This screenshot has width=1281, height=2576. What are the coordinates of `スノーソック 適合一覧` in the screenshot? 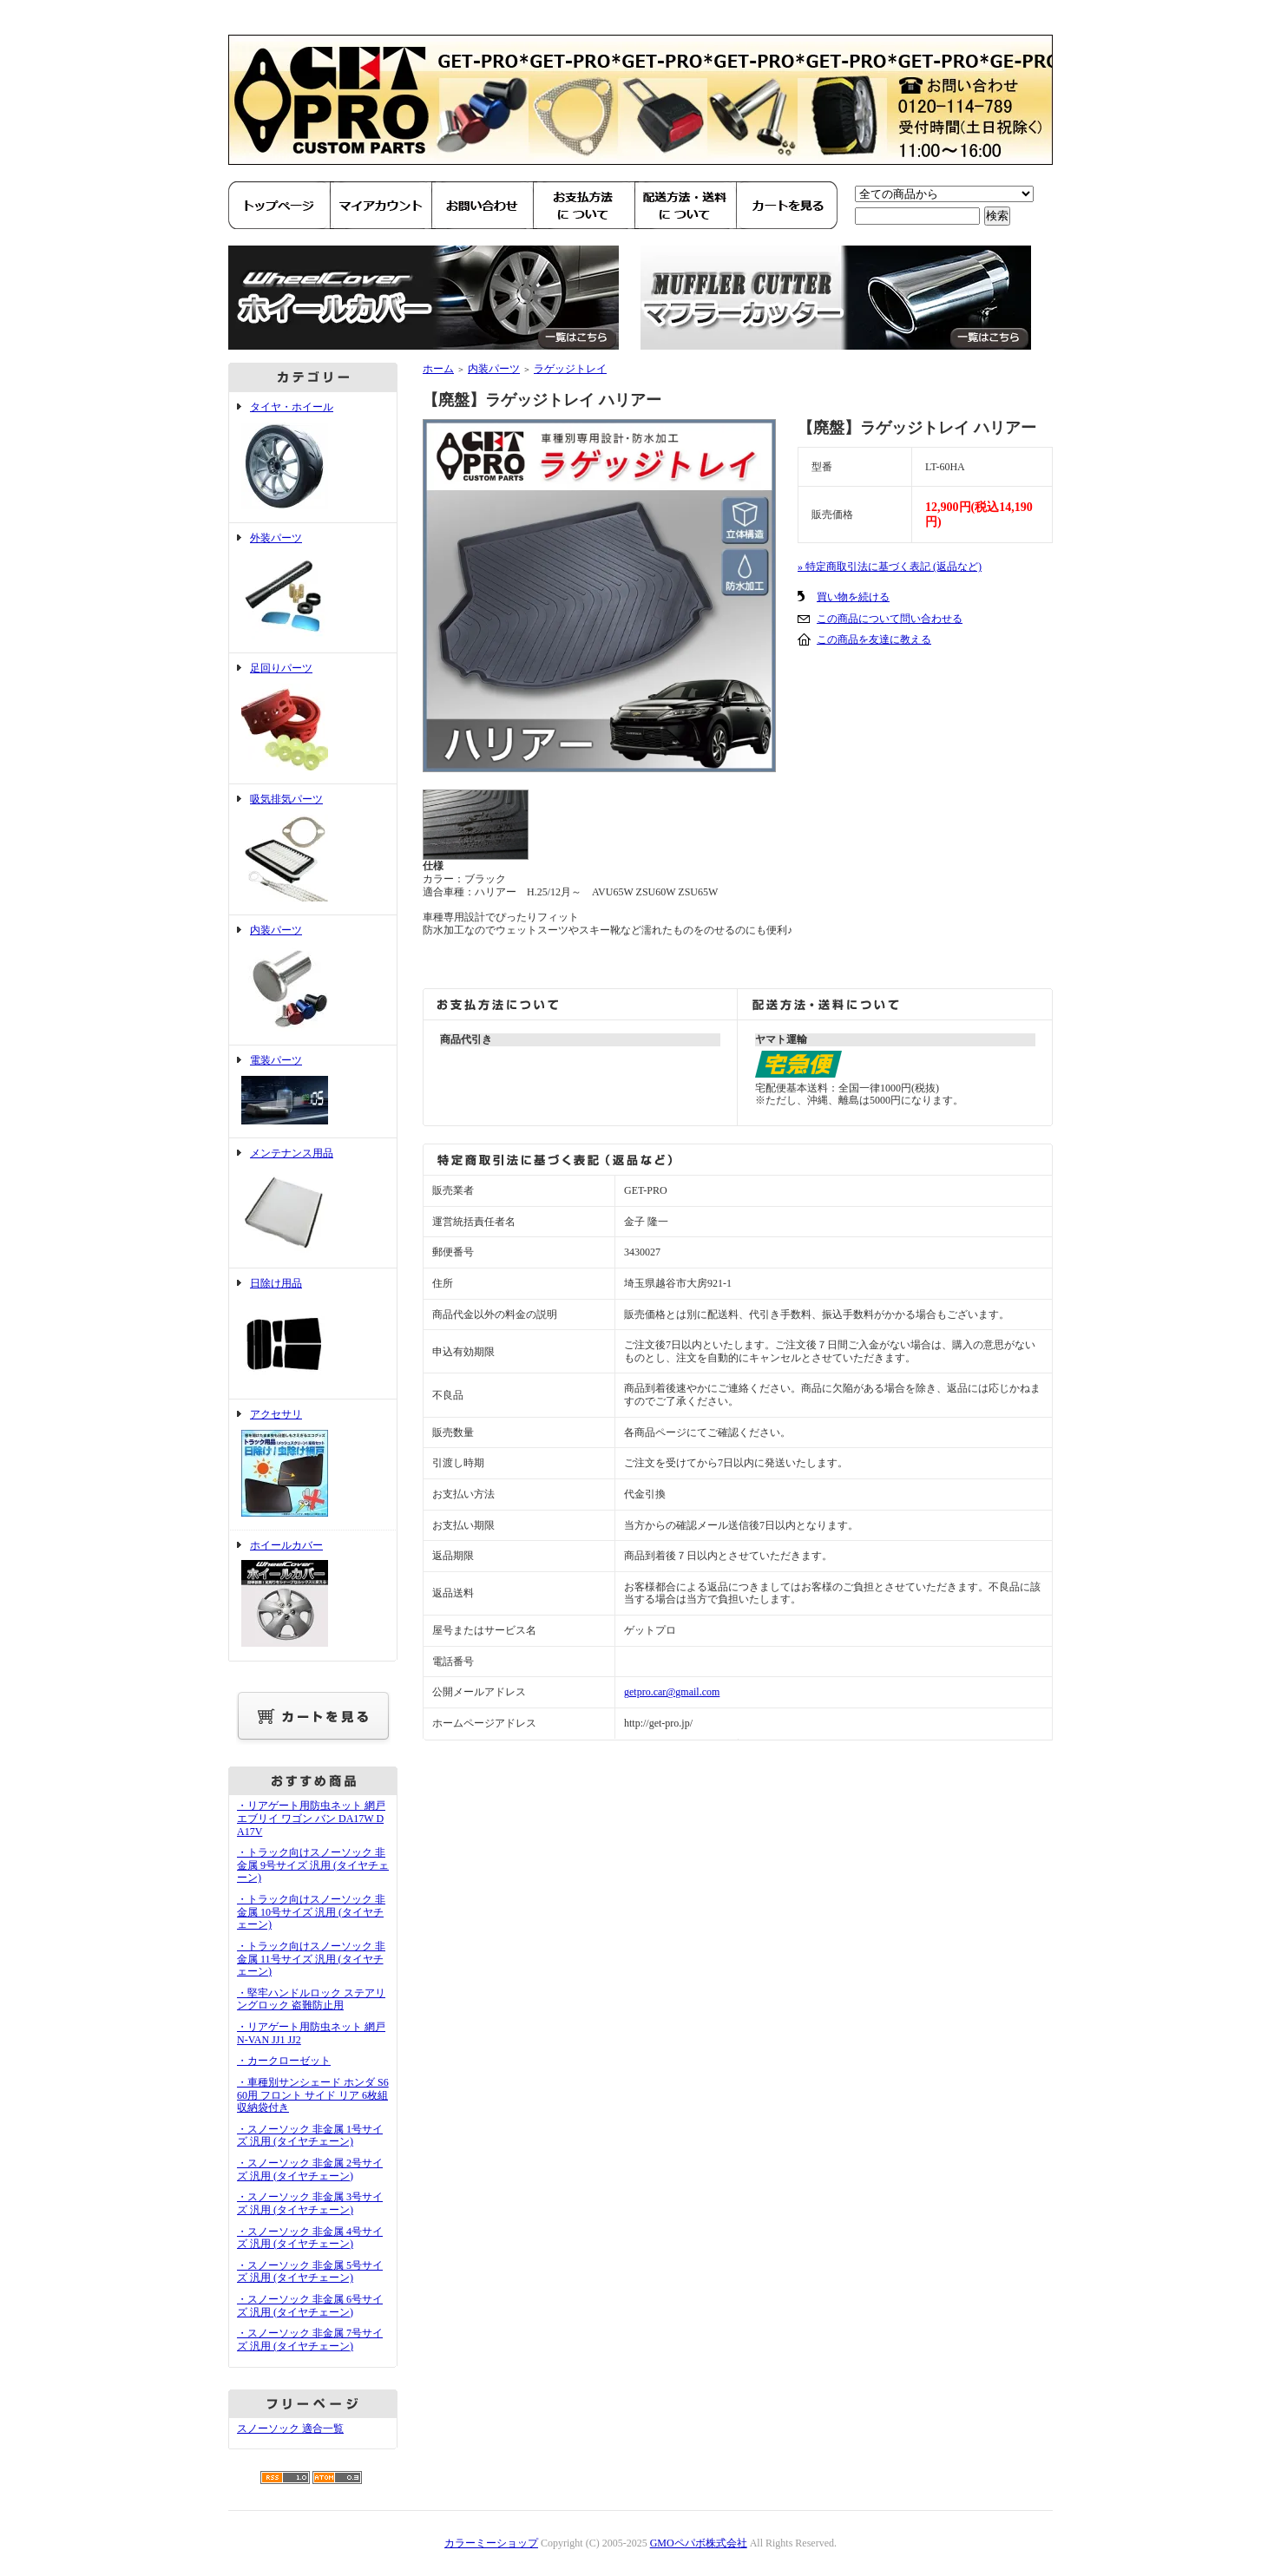 It's located at (290, 2428).